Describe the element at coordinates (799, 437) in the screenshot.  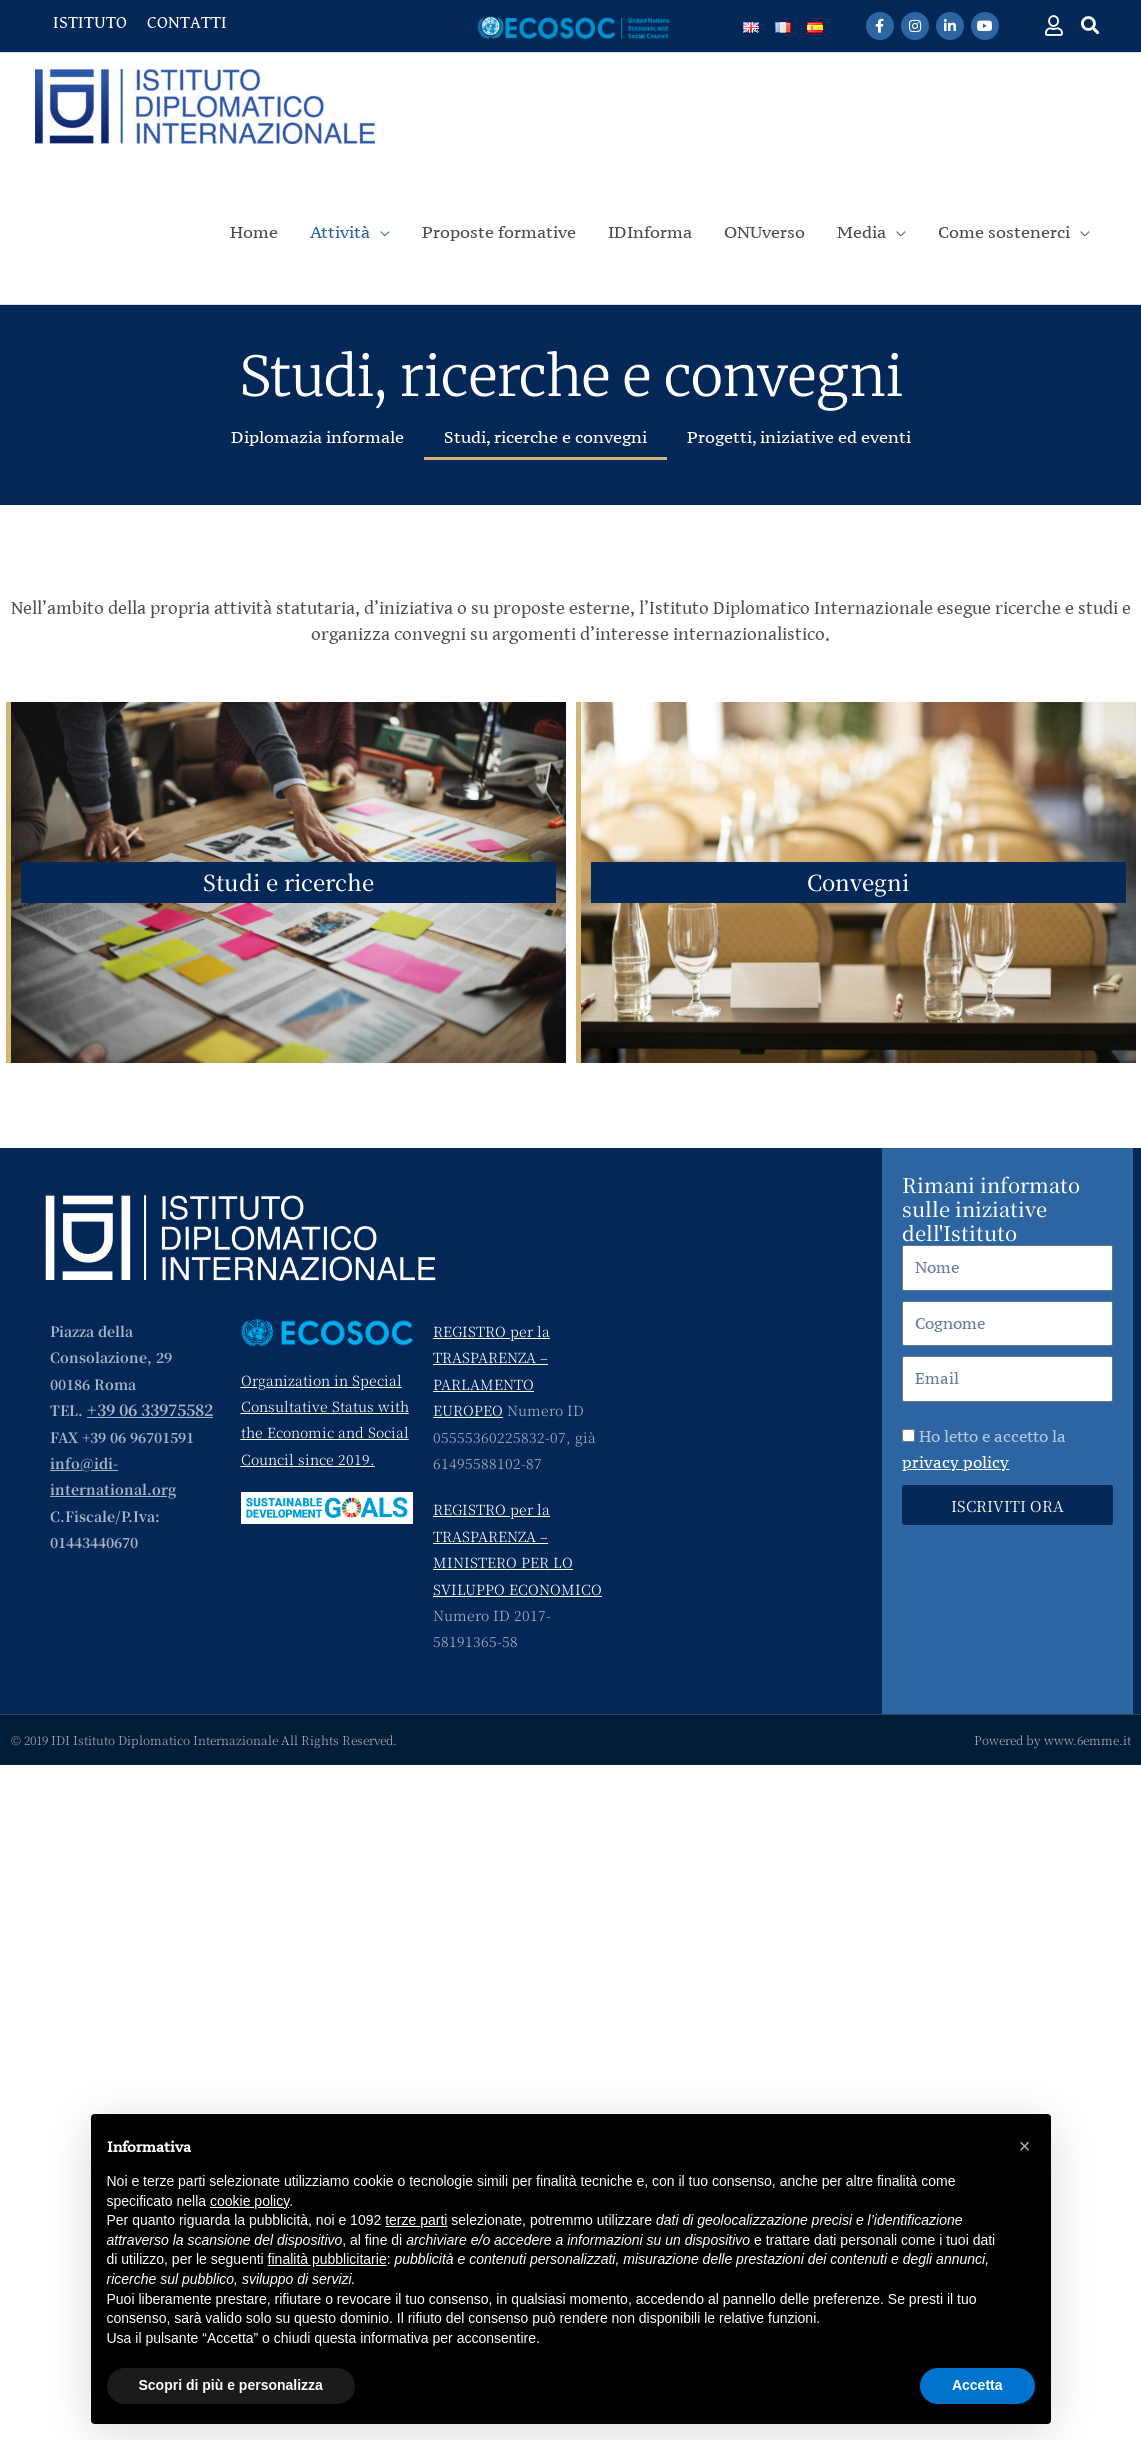
I see `Progetti, iniziative ed eventi` at that location.